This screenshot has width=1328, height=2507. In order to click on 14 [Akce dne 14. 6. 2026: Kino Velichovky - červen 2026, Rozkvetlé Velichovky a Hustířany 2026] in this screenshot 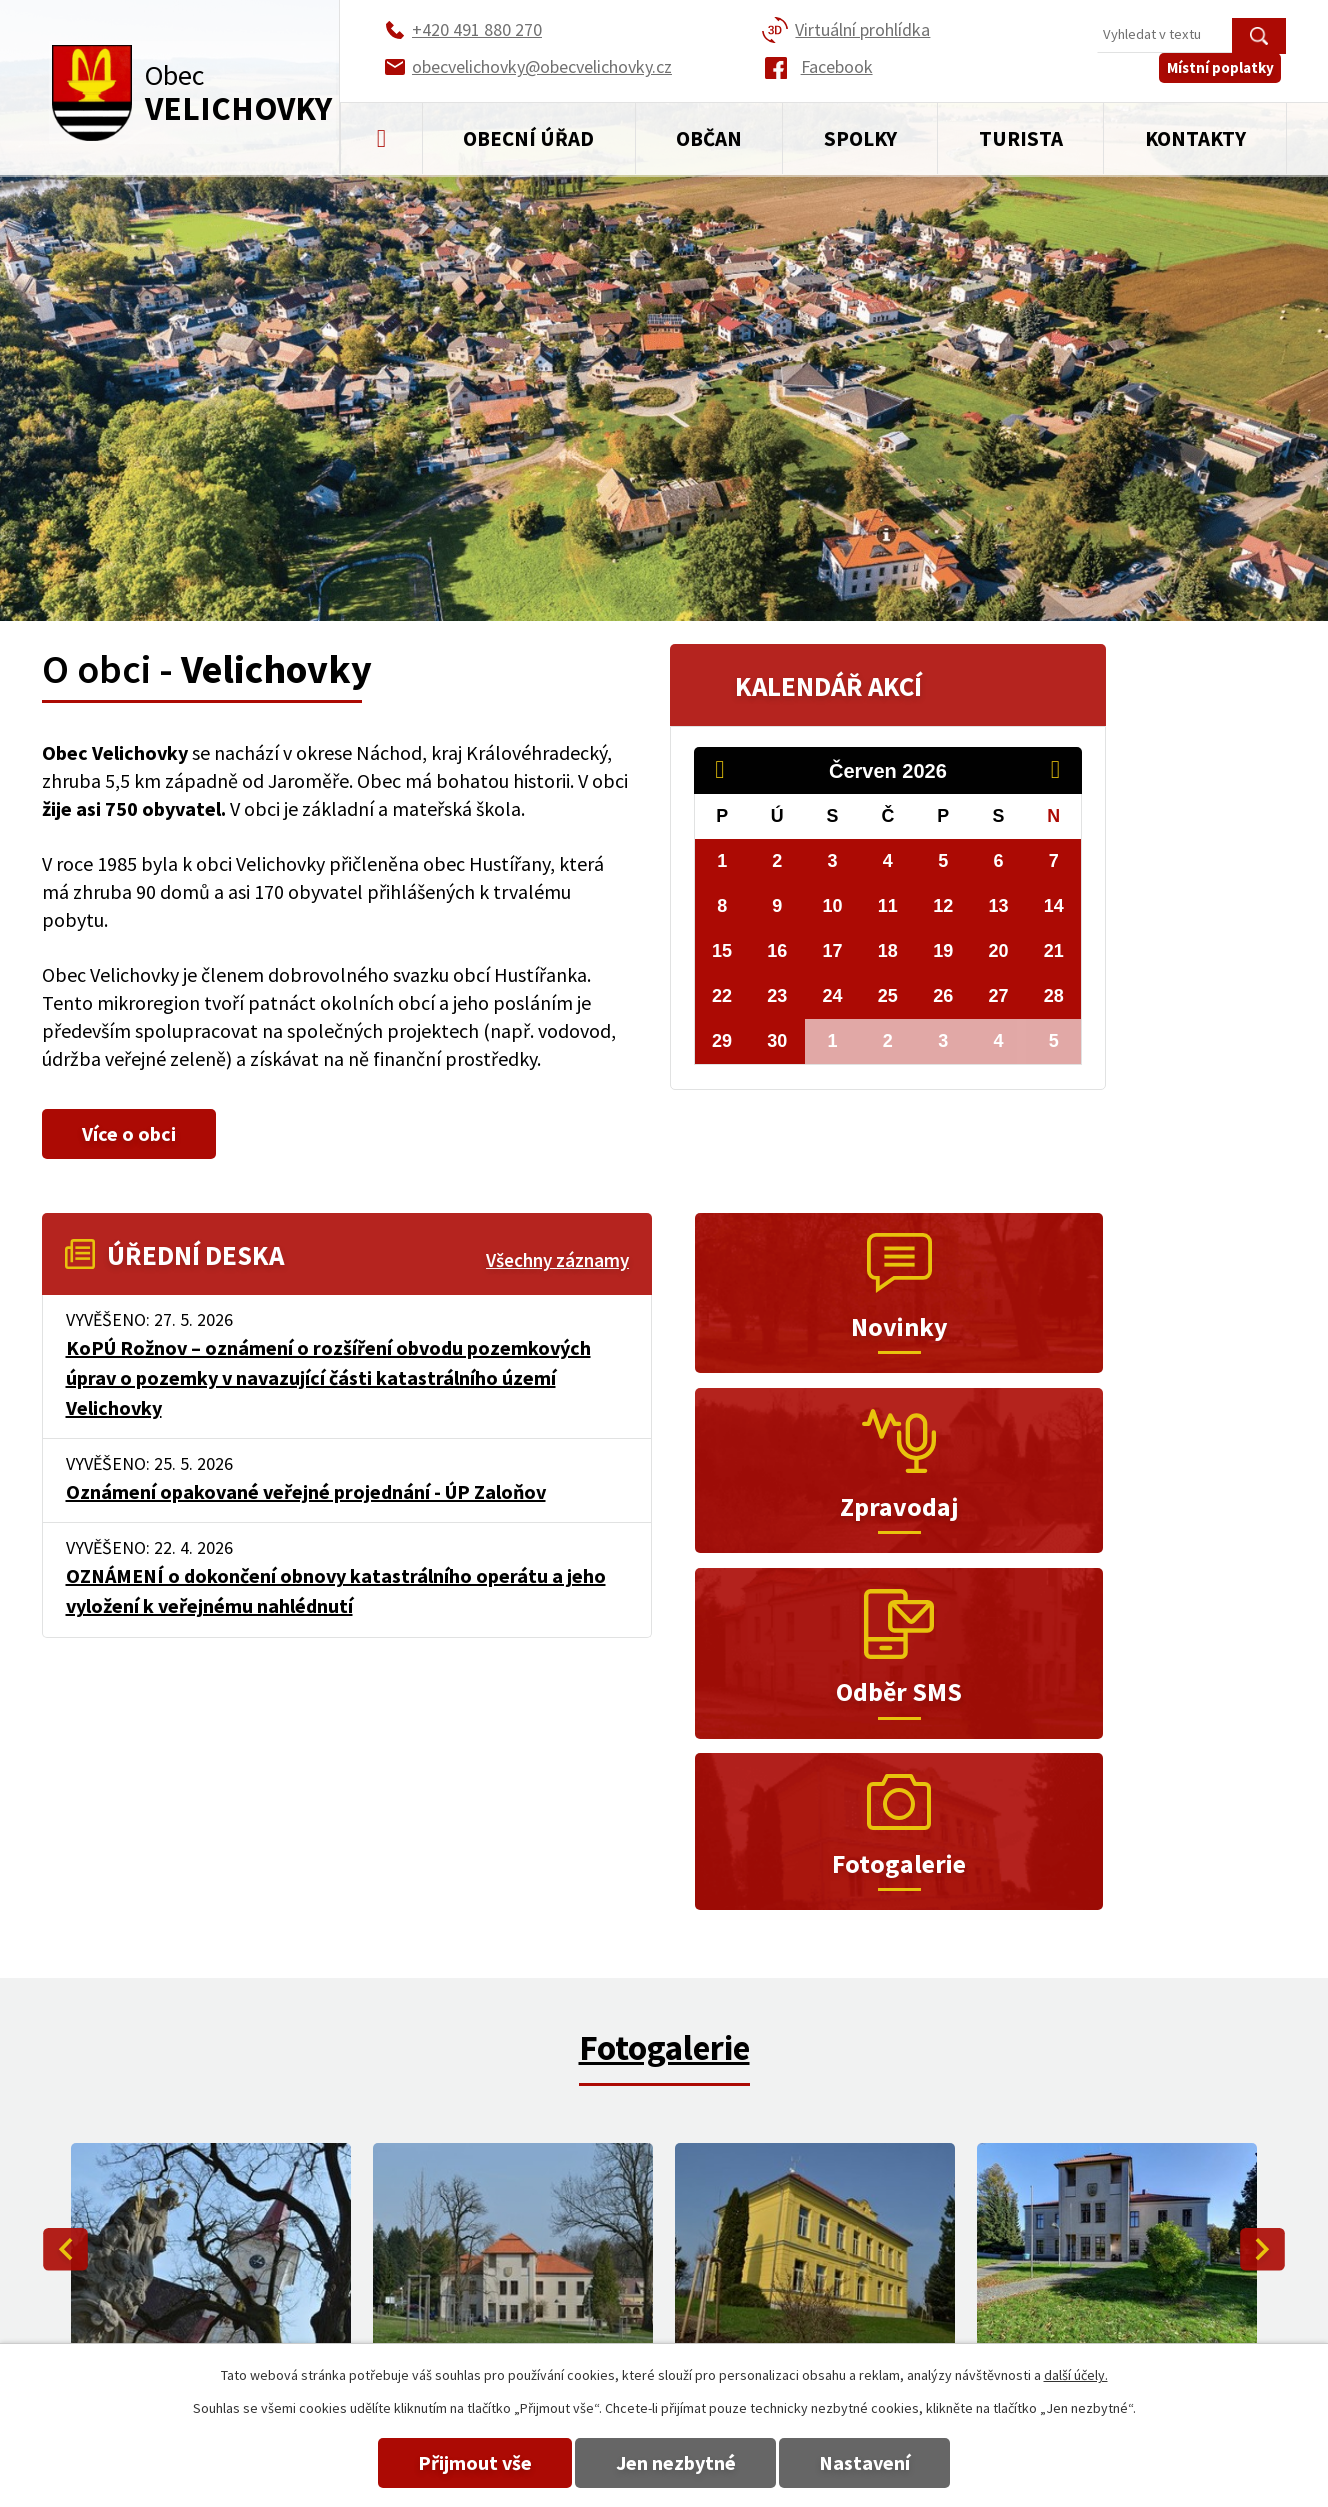, I will do `click(1054, 906)`.